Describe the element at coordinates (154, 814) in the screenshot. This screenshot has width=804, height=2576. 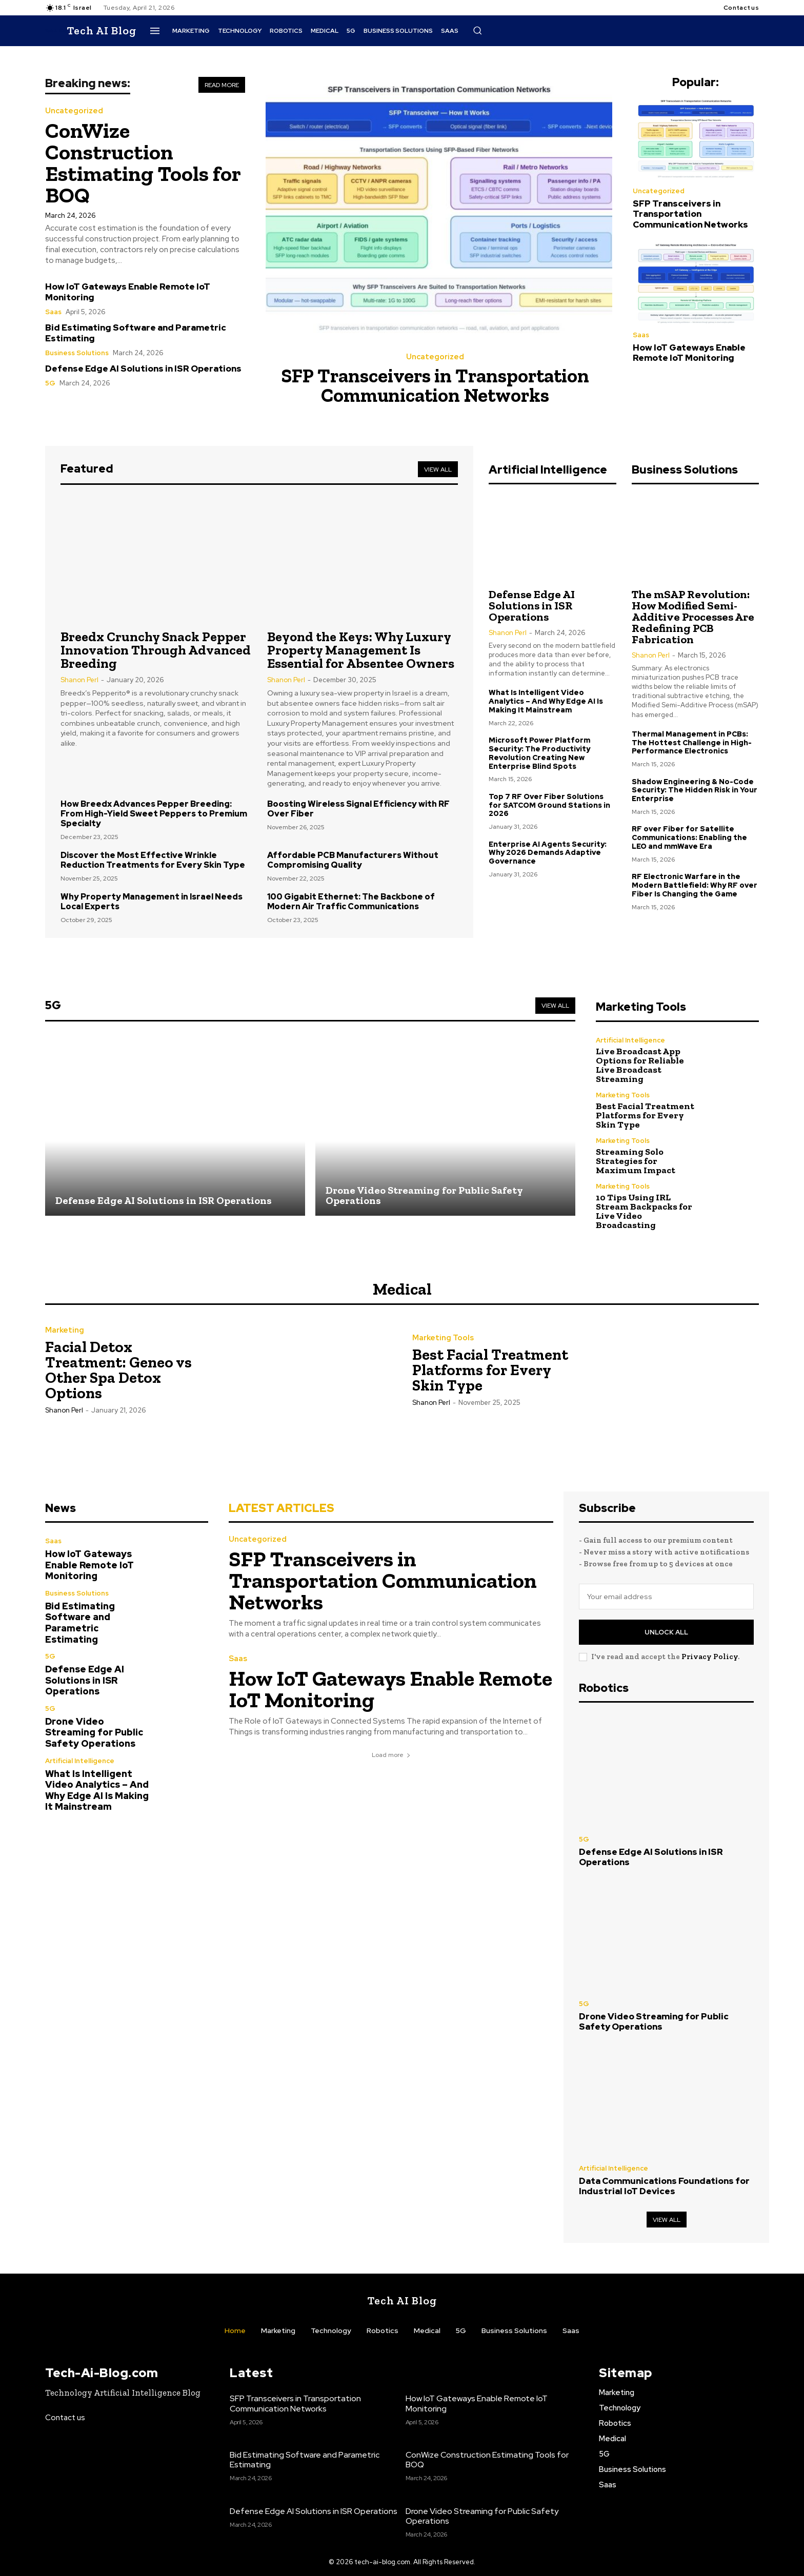
I see `How Breedx Advances Pepper Breeding: From High-Yield Sweet Peppers to Premium Specialty` at that location.